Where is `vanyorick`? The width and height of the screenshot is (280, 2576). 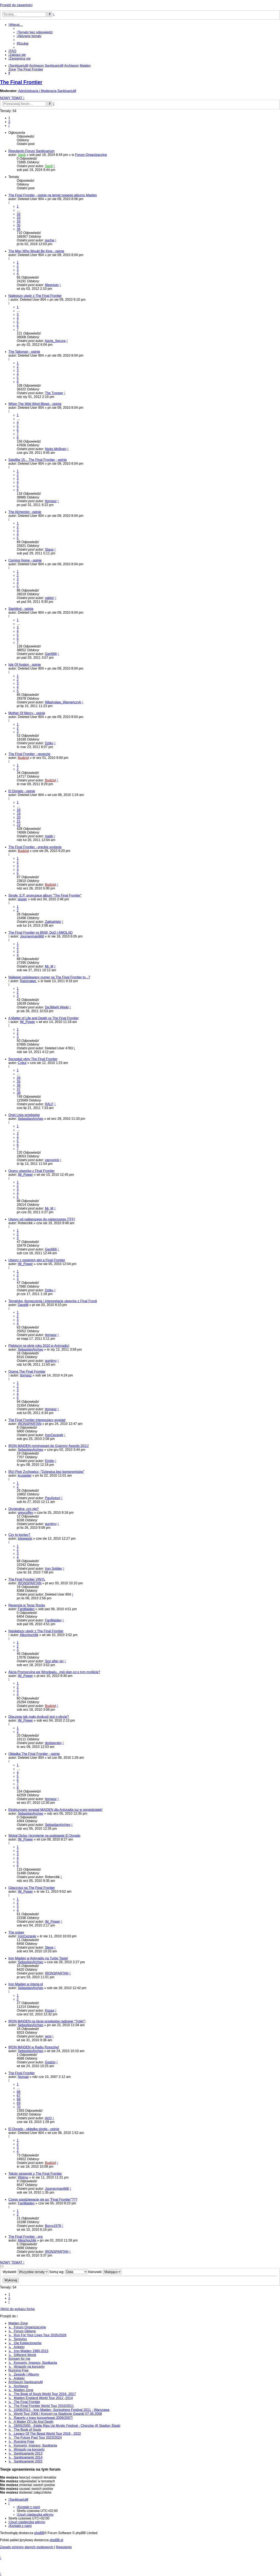 vanyorick is located at coordinates (52, 1160).